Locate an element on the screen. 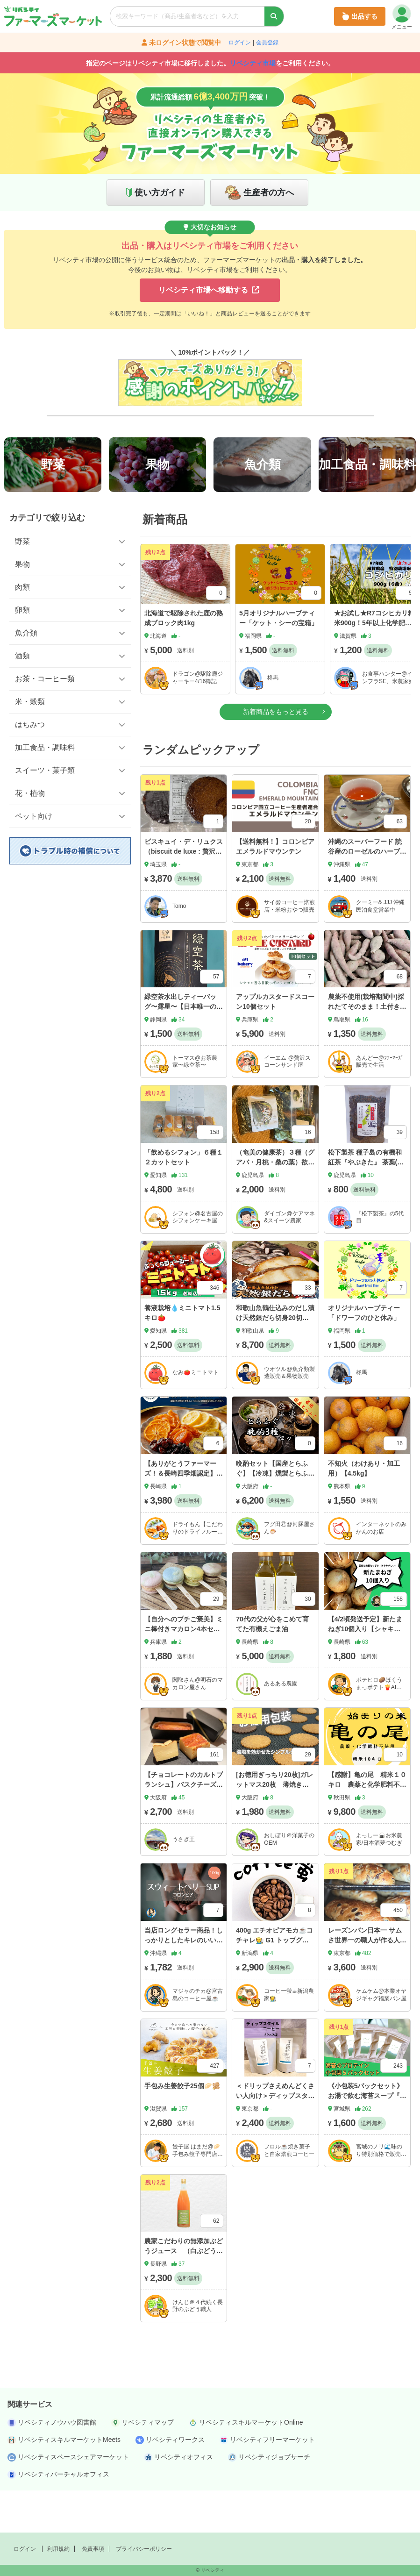 This screenshot has height=2576, width=420. ＜ドリップさえめんどくさい人向け＞ディップスタイルコーヒー is located at coordinates (275, 2137).